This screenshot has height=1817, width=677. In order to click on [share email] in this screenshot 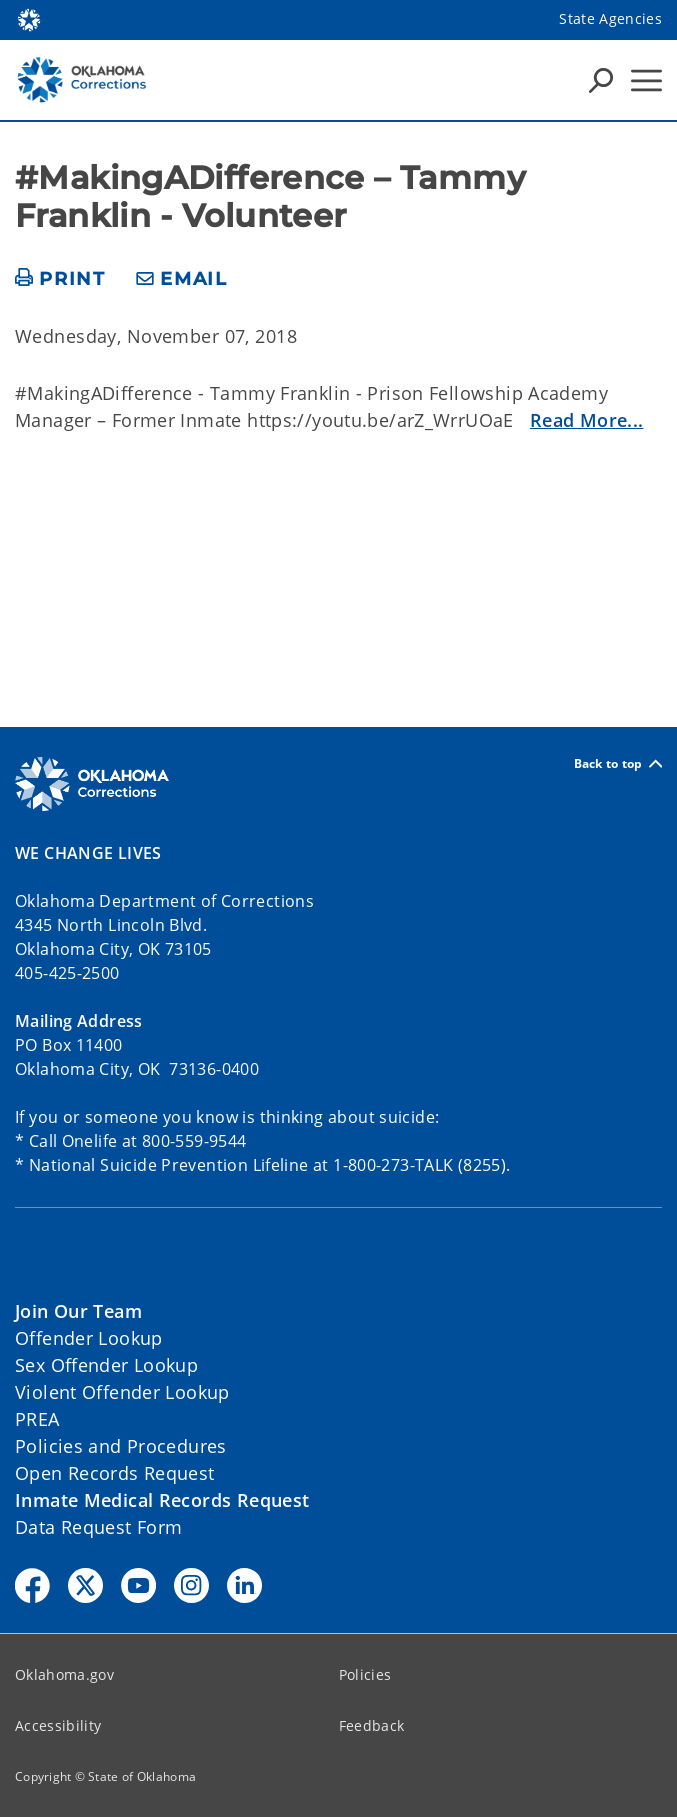, I will do `click(182, 279)`.